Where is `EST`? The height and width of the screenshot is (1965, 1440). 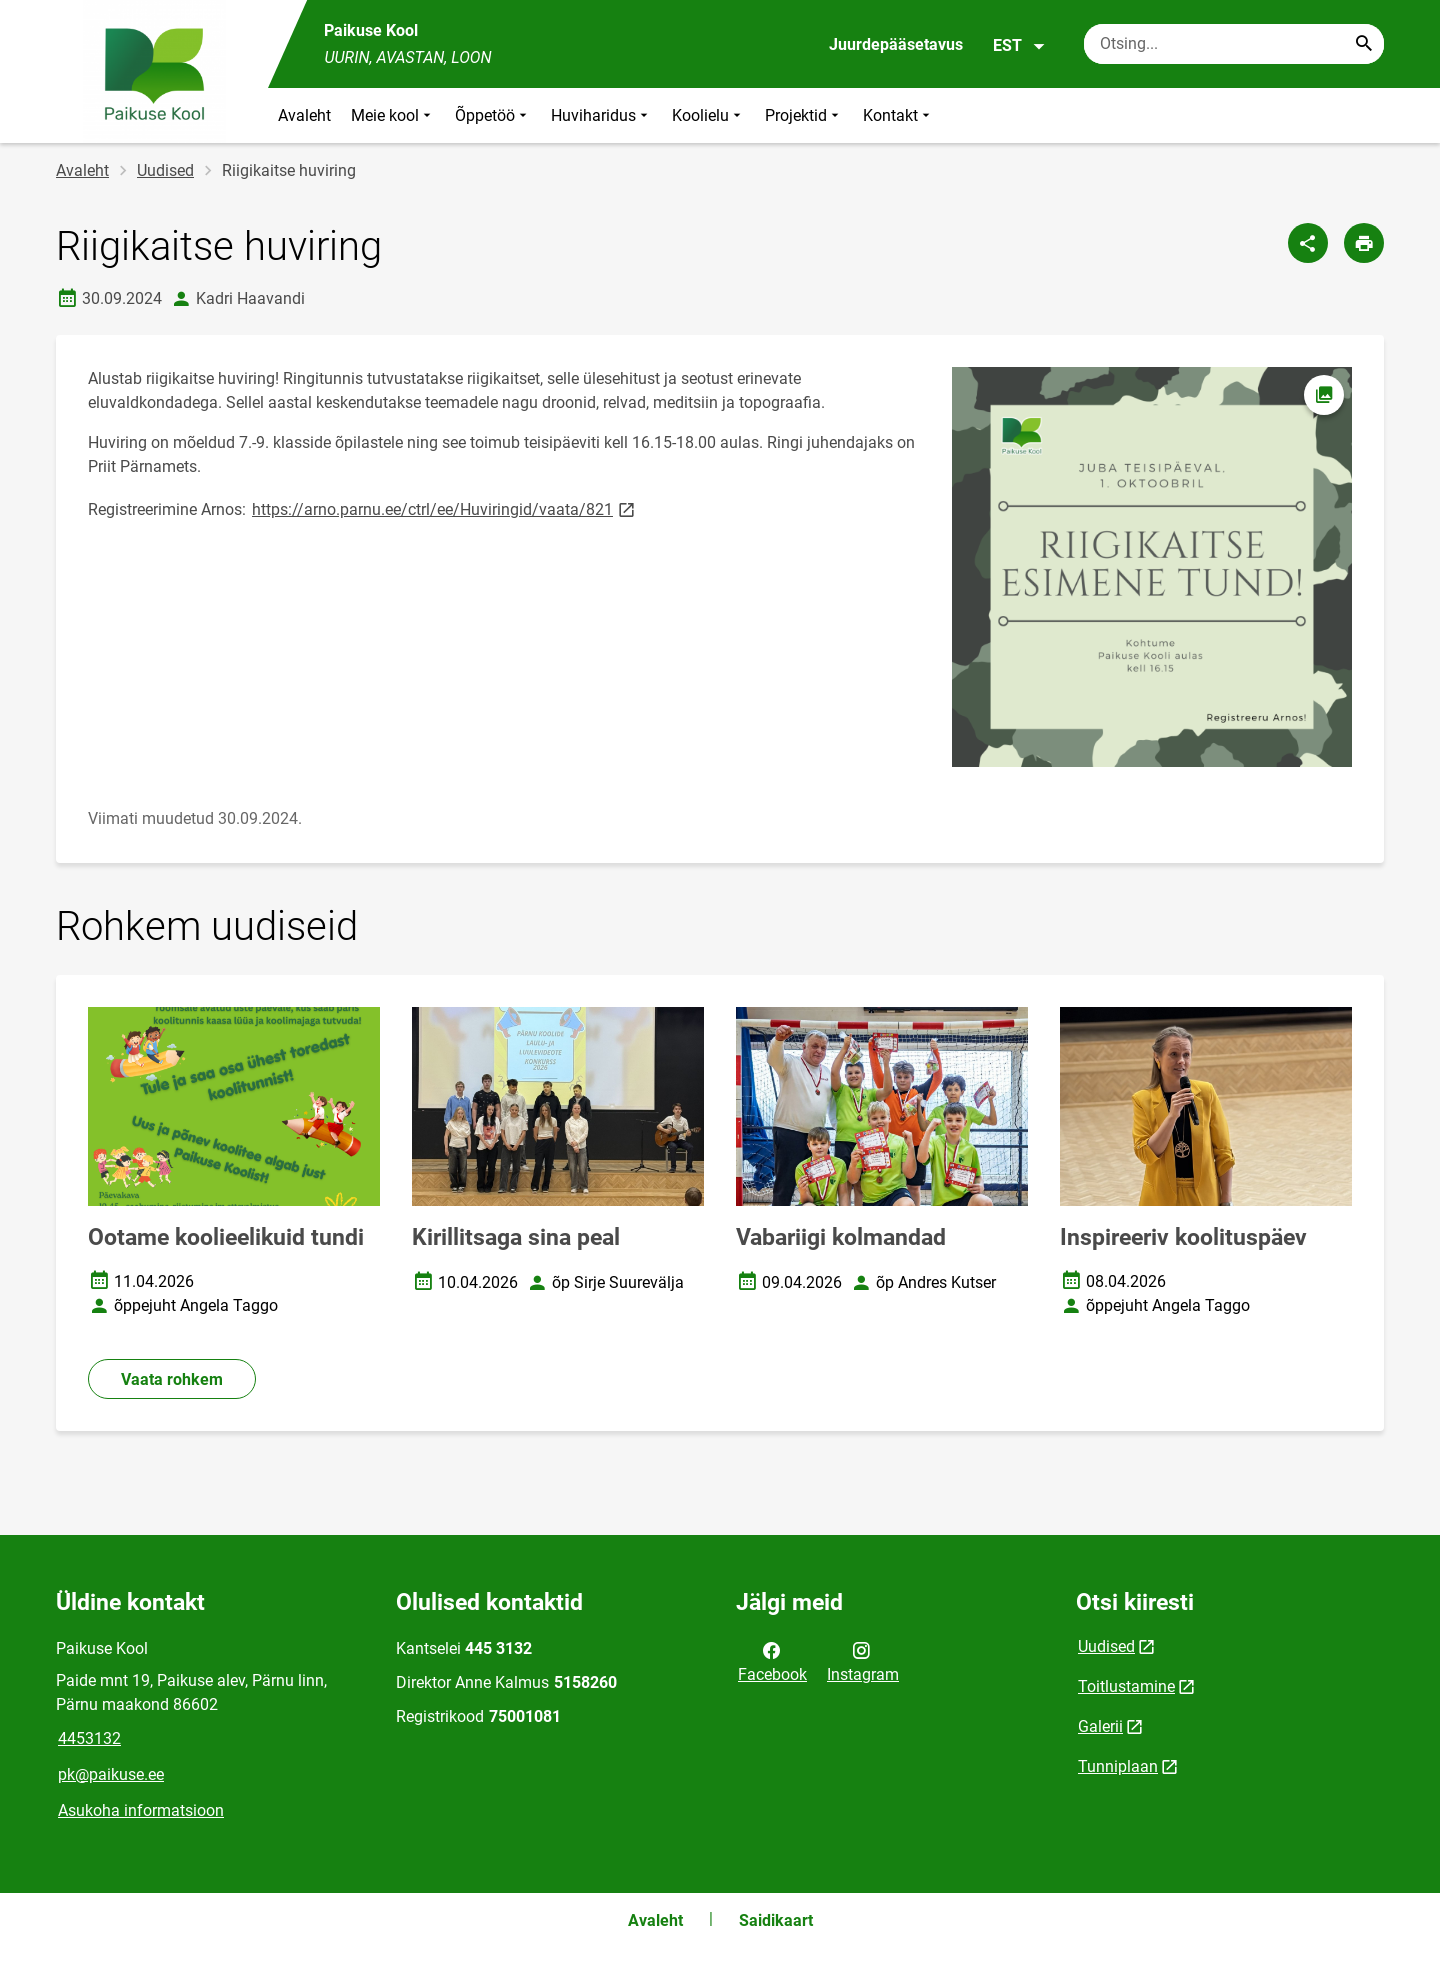
EST is located at coordinates (1019, 46).